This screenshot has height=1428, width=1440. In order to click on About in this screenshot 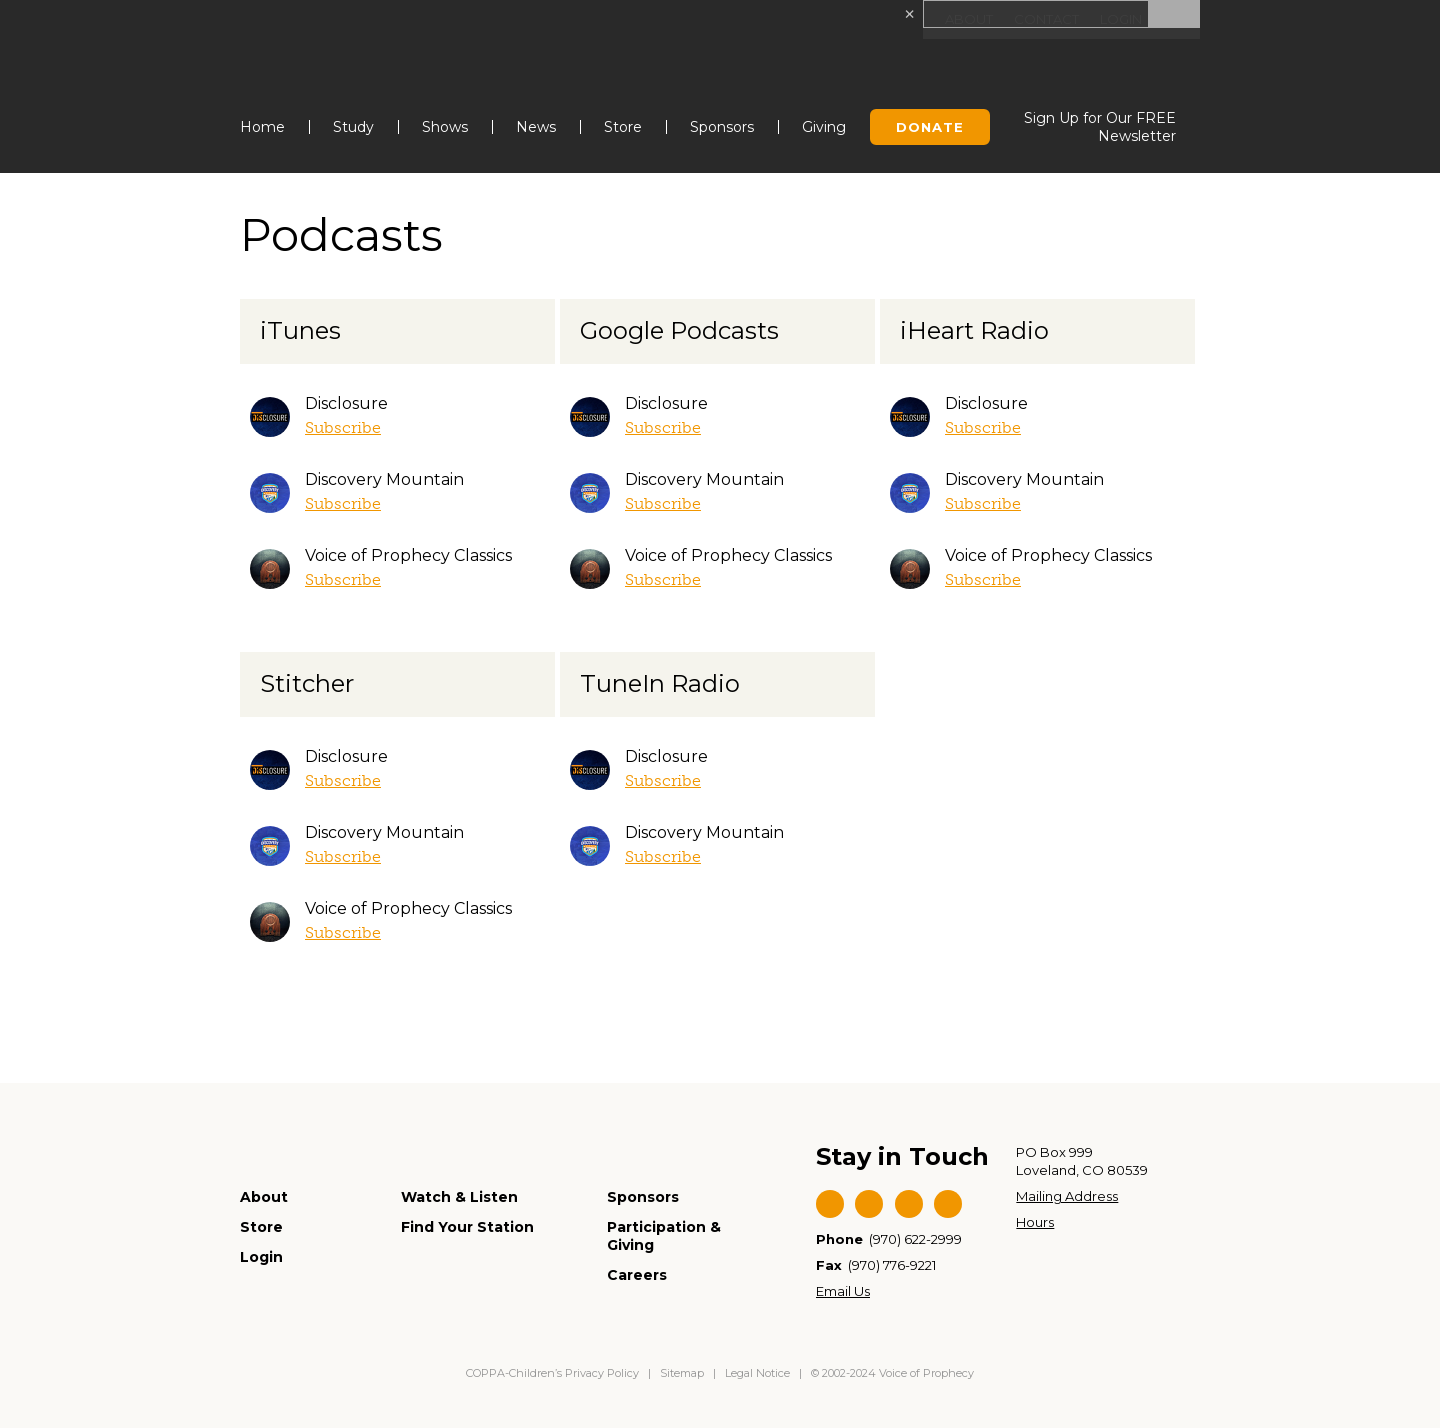, I will do `click(958, 19)`.